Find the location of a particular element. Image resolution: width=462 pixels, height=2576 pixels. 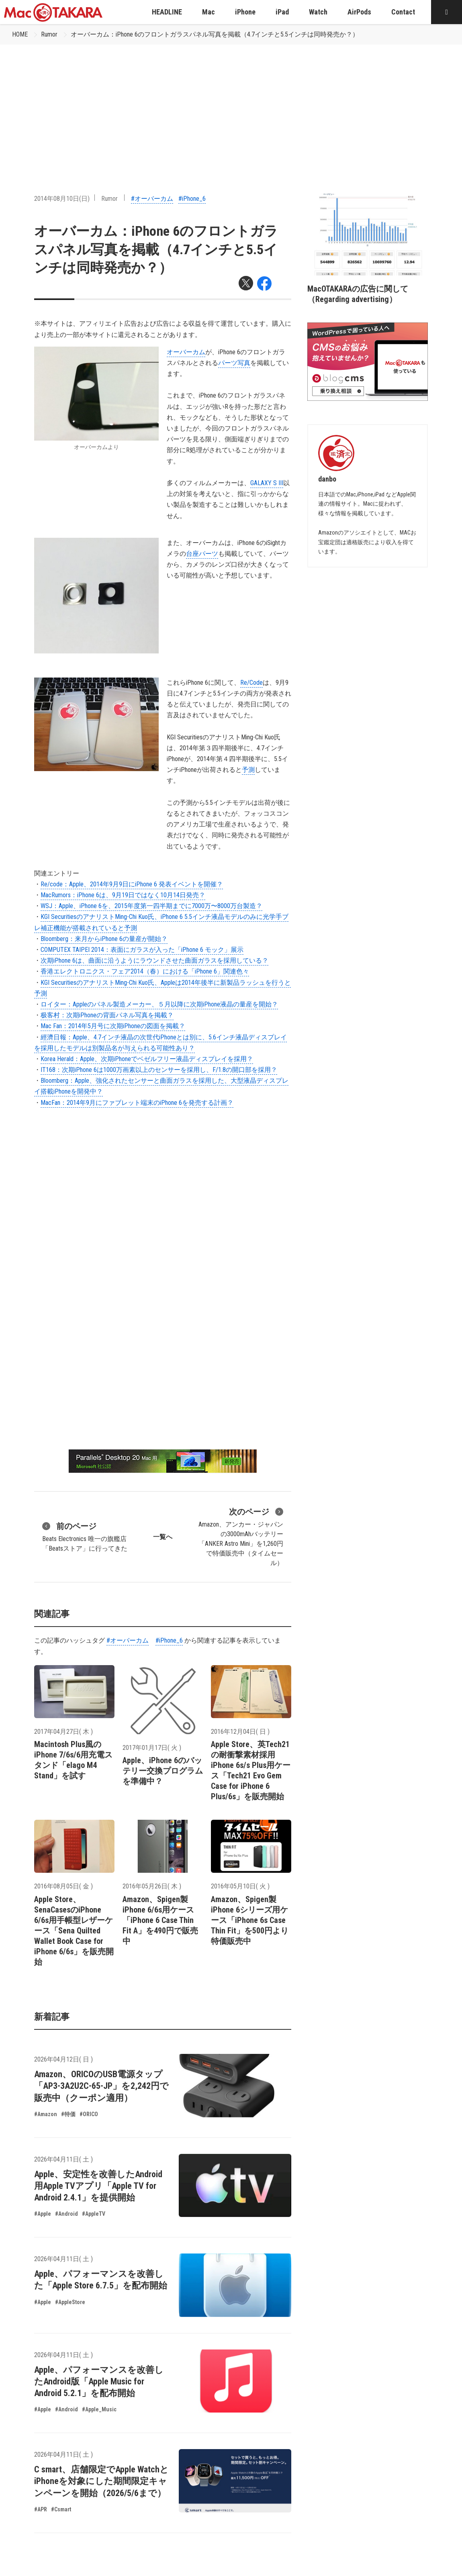

Amazon、アンカー・ジャパンの3000mAhバッテリー「ANKER Astro Mini」を1,260円で特価販売中（タイムセール） is located at coordinates (240, 1536).